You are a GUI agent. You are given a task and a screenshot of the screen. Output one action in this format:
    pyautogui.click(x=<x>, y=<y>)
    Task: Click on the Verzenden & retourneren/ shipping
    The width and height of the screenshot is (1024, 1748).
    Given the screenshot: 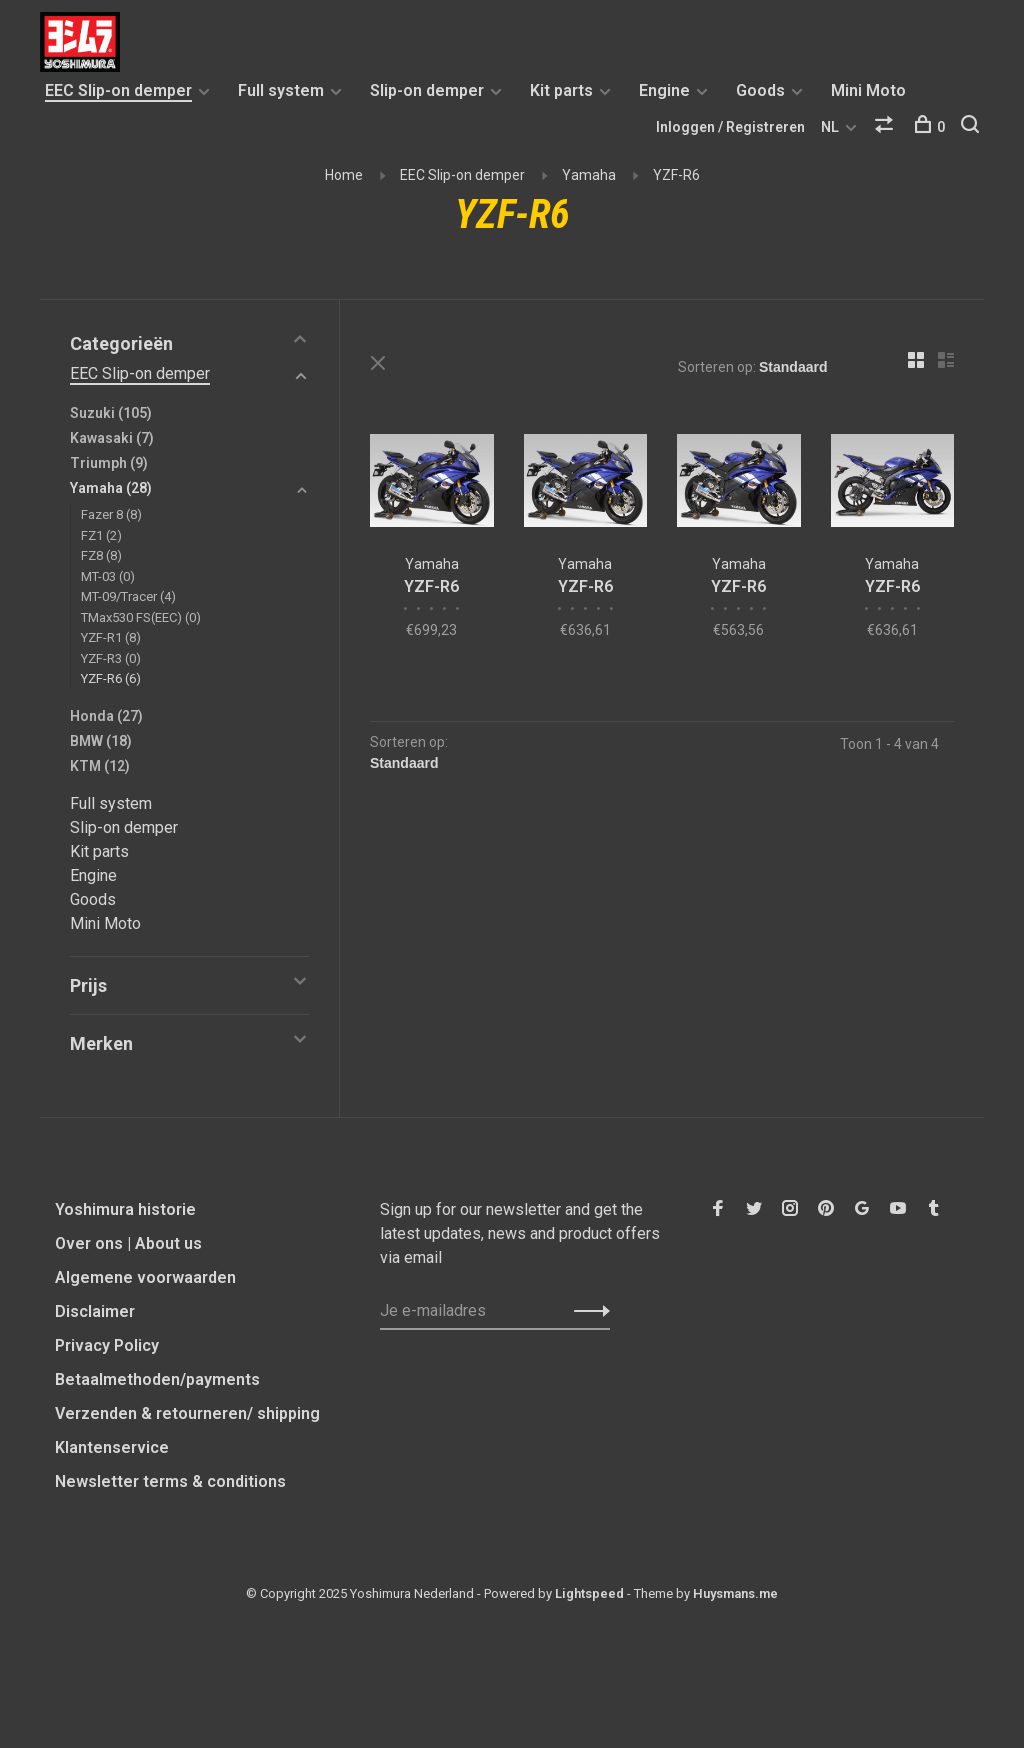 What is the action you would take?
    pyautogui.click(x=187, y=1413)
    